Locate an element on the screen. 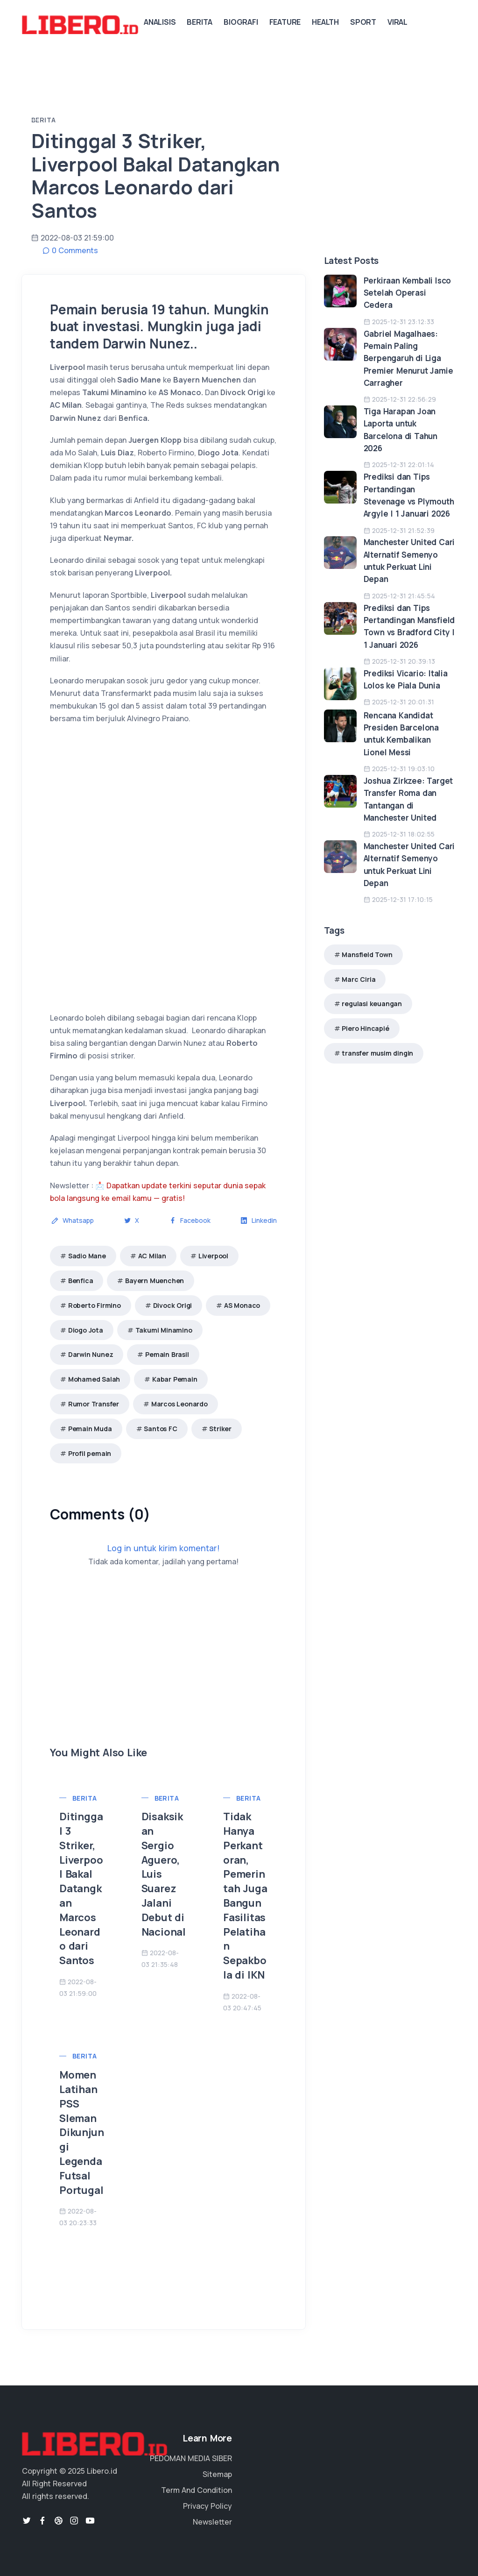 The height and width of the screenshot is (2576, 478). AS Monaco is located at coordinates (242, 1305).